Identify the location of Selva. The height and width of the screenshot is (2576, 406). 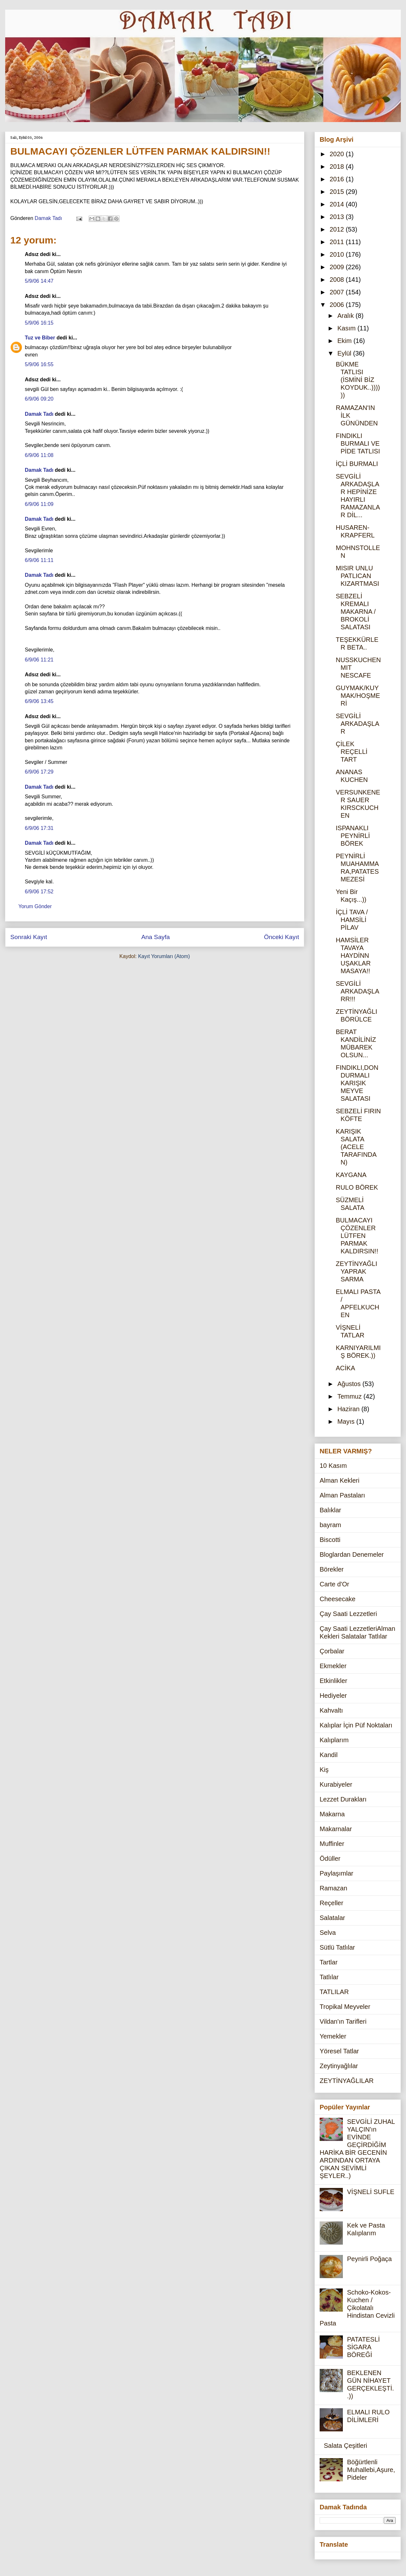
(328, 1932).